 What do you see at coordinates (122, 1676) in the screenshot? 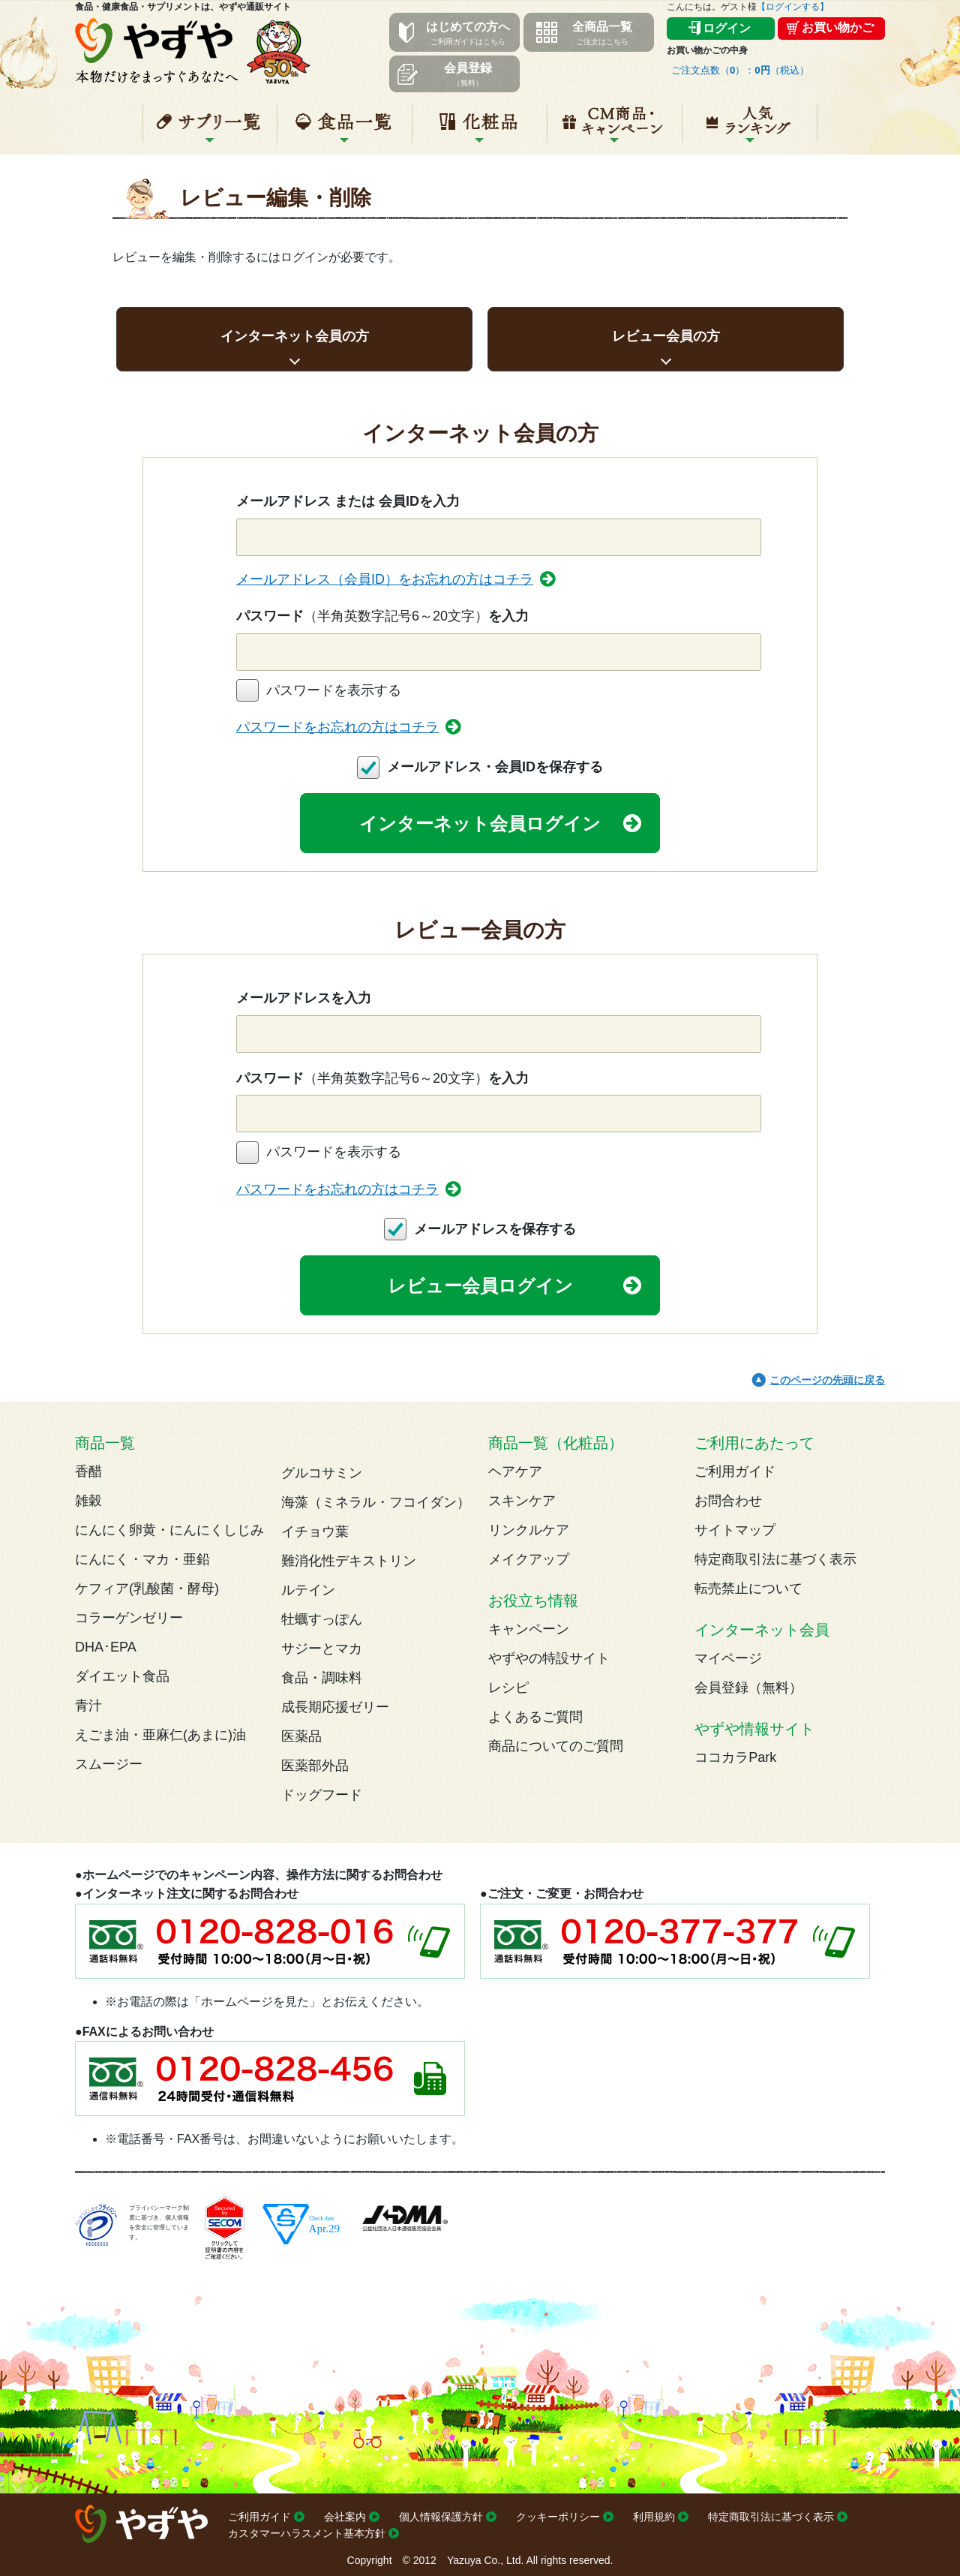
I see `ダイエット食品` at bounding box center [122, 1676].